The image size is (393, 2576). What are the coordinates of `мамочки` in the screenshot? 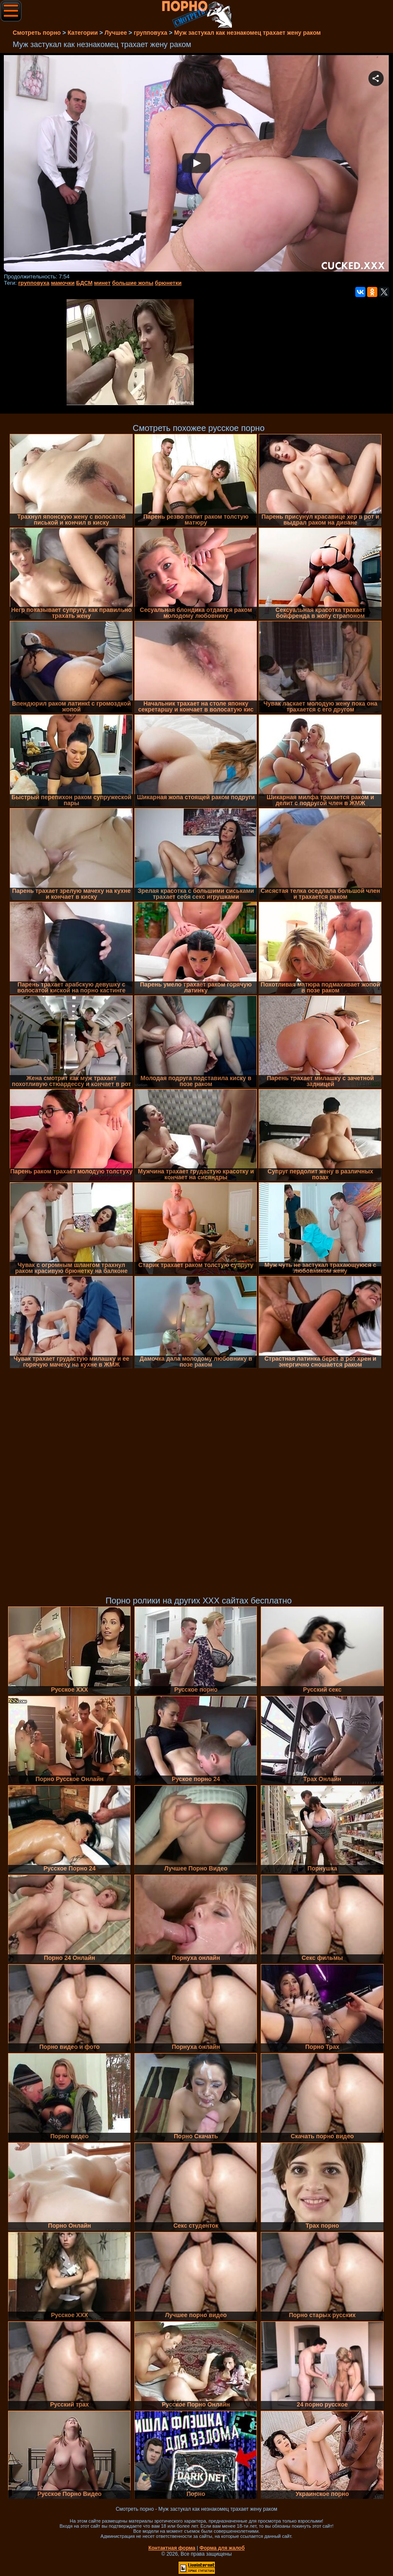 It's located at (63, 283).